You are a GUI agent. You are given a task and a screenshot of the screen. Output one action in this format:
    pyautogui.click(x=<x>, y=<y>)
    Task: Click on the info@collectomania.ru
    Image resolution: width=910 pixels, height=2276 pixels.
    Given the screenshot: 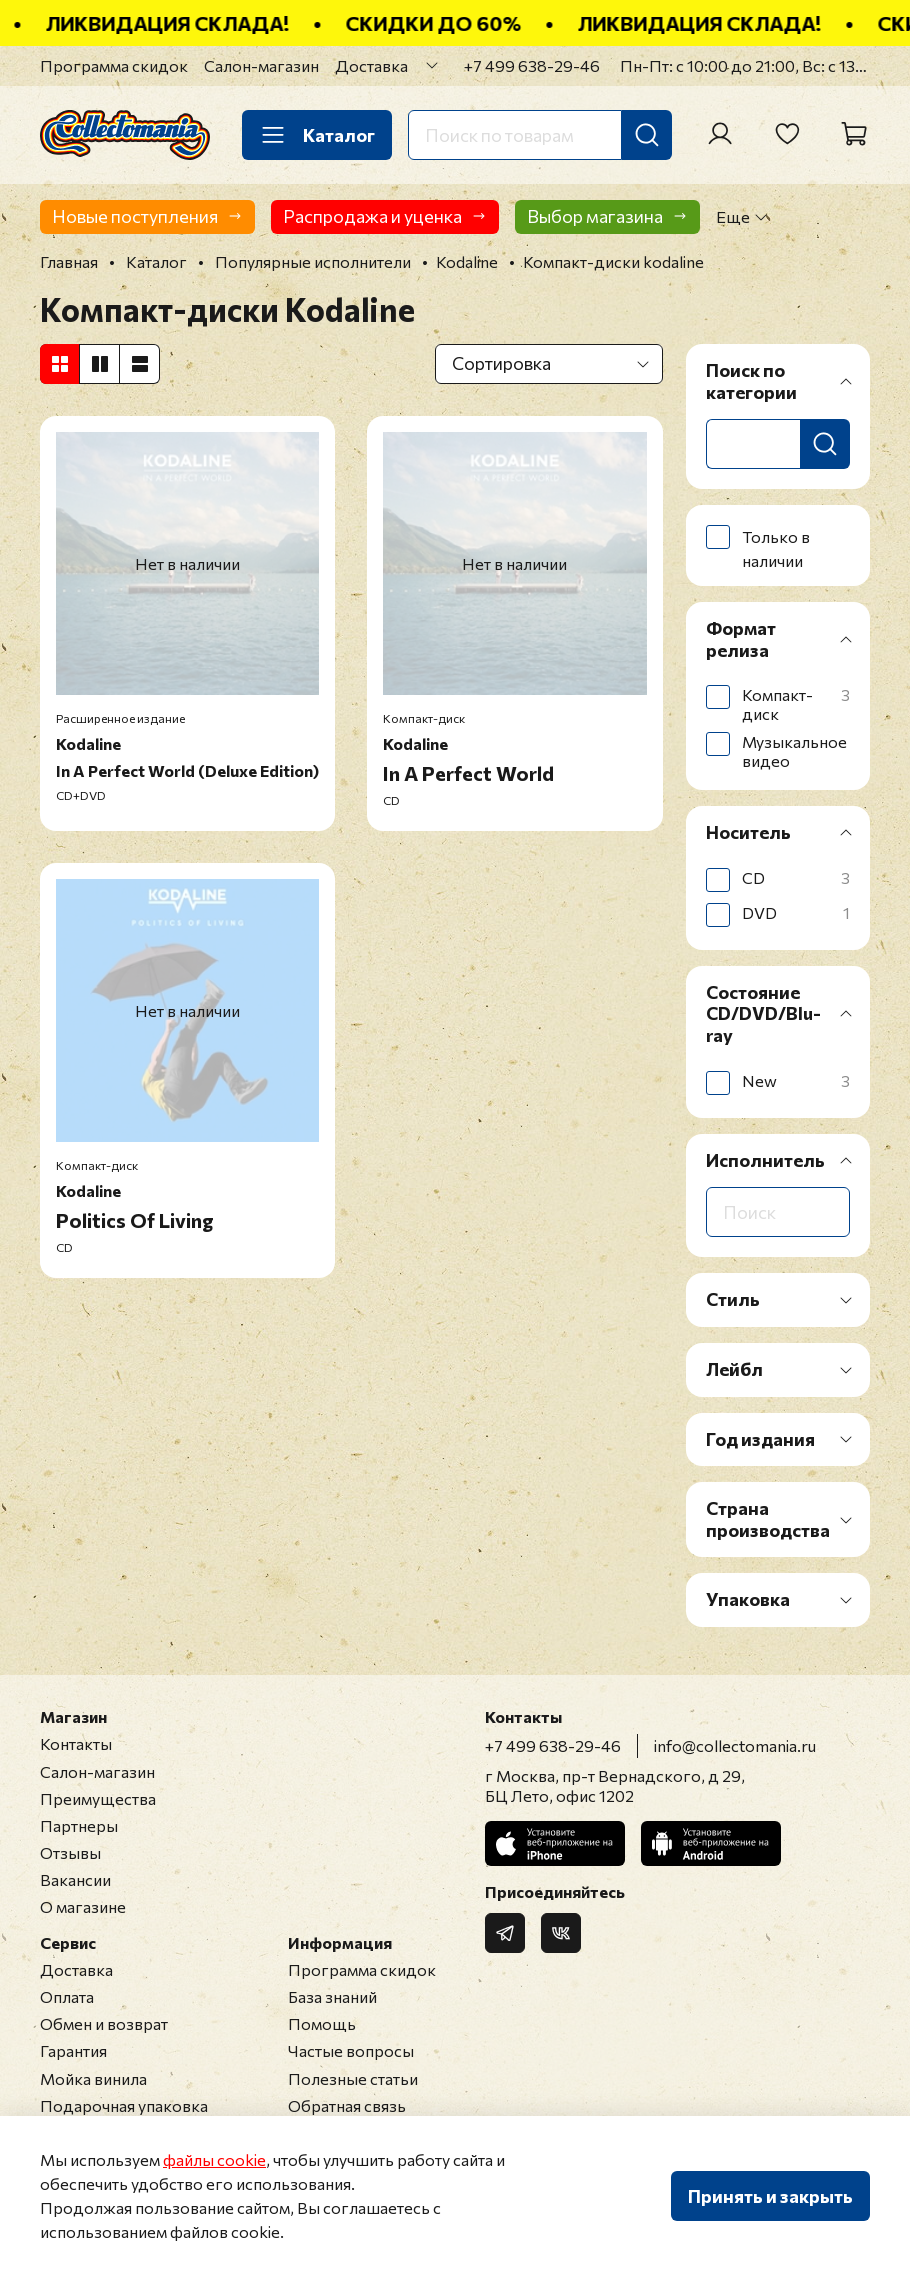 What is the action you would take?
    pyautogui.click(x=735, y=1745)
    